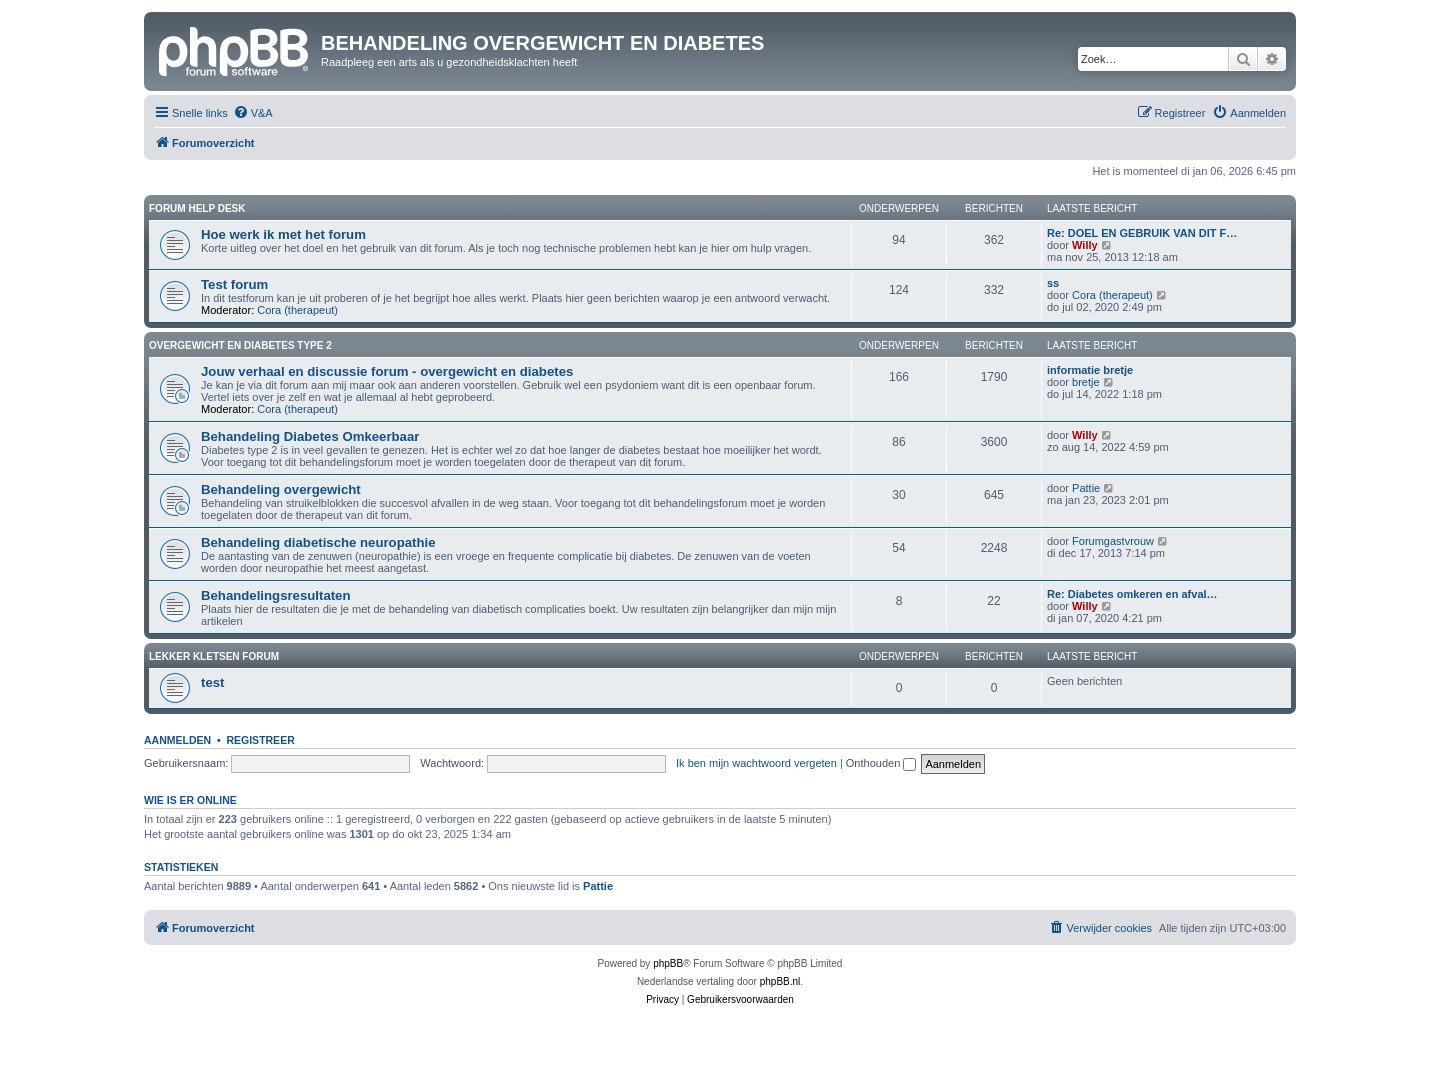 The width and height of the screenshot is (1440, 1072). I want to click on bretje, so click(1086, 382).